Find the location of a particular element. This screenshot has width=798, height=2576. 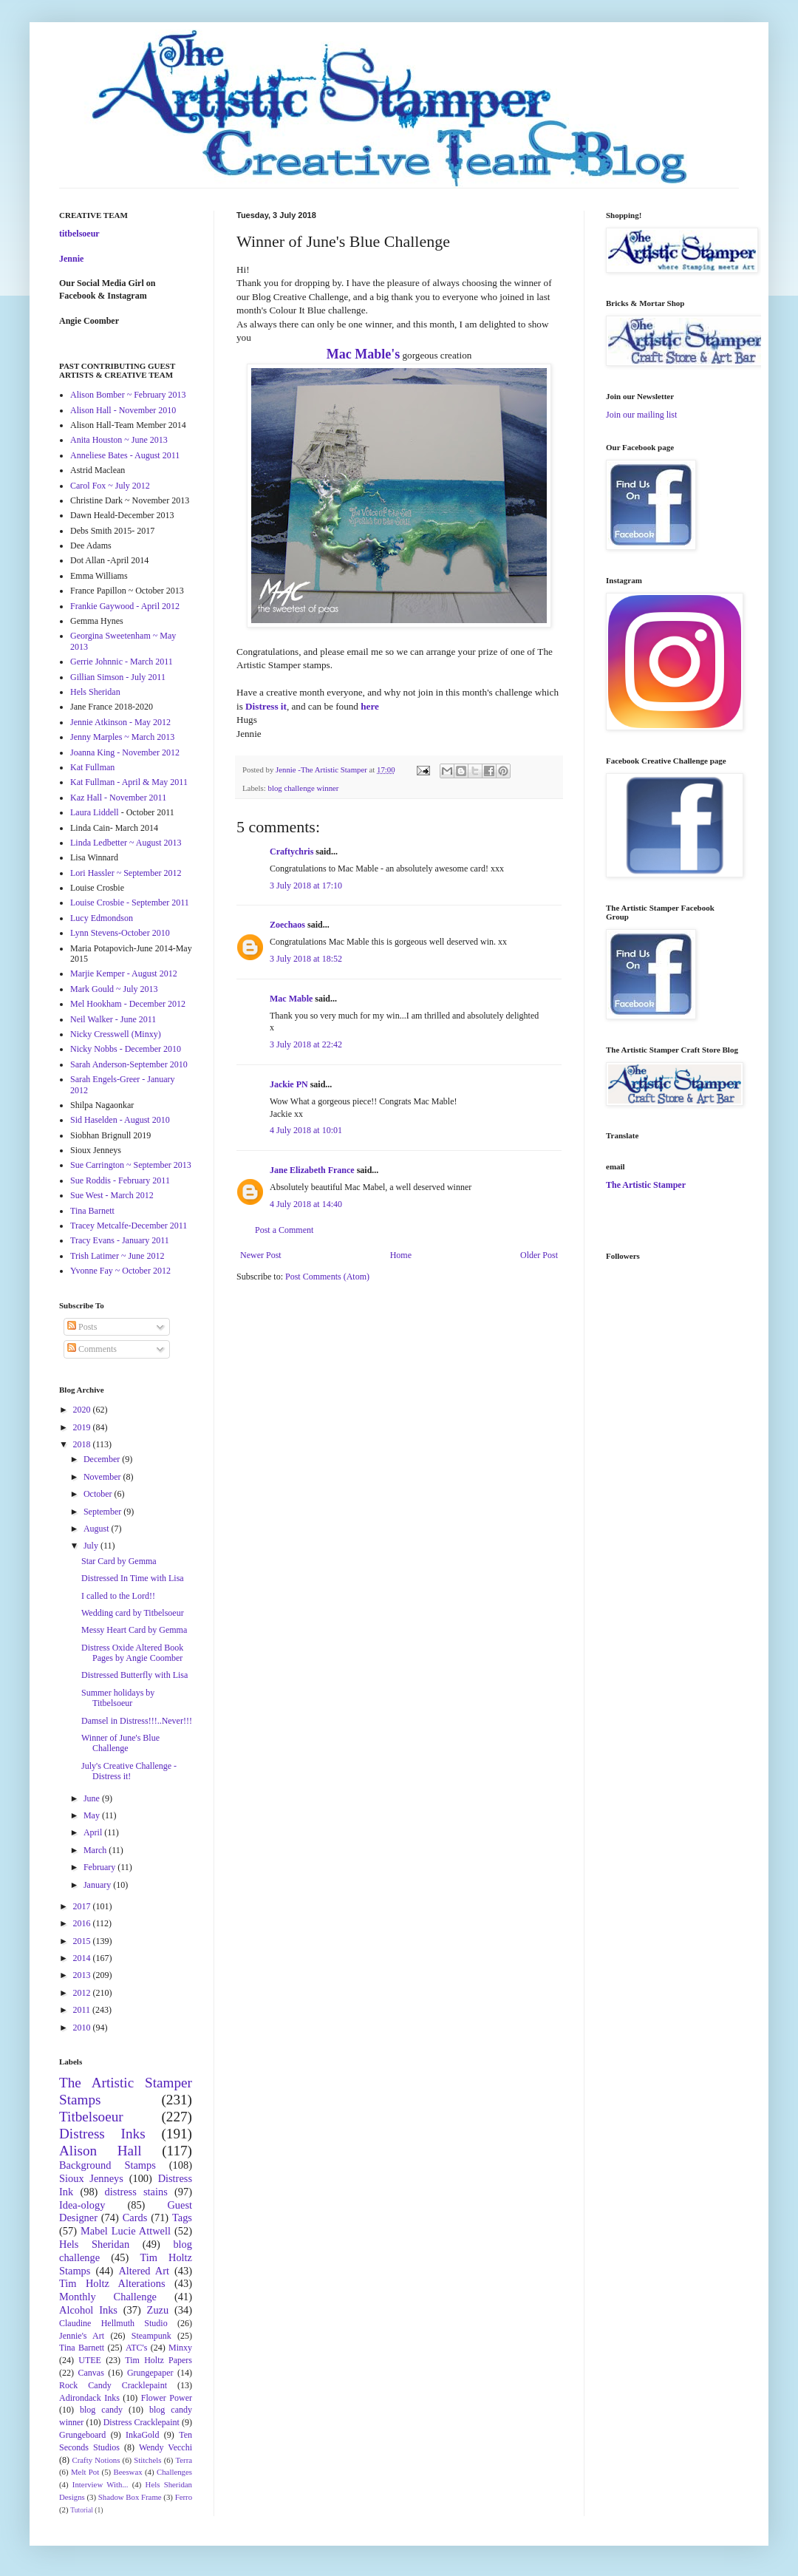

Home is located at coordinates (401, 1255).